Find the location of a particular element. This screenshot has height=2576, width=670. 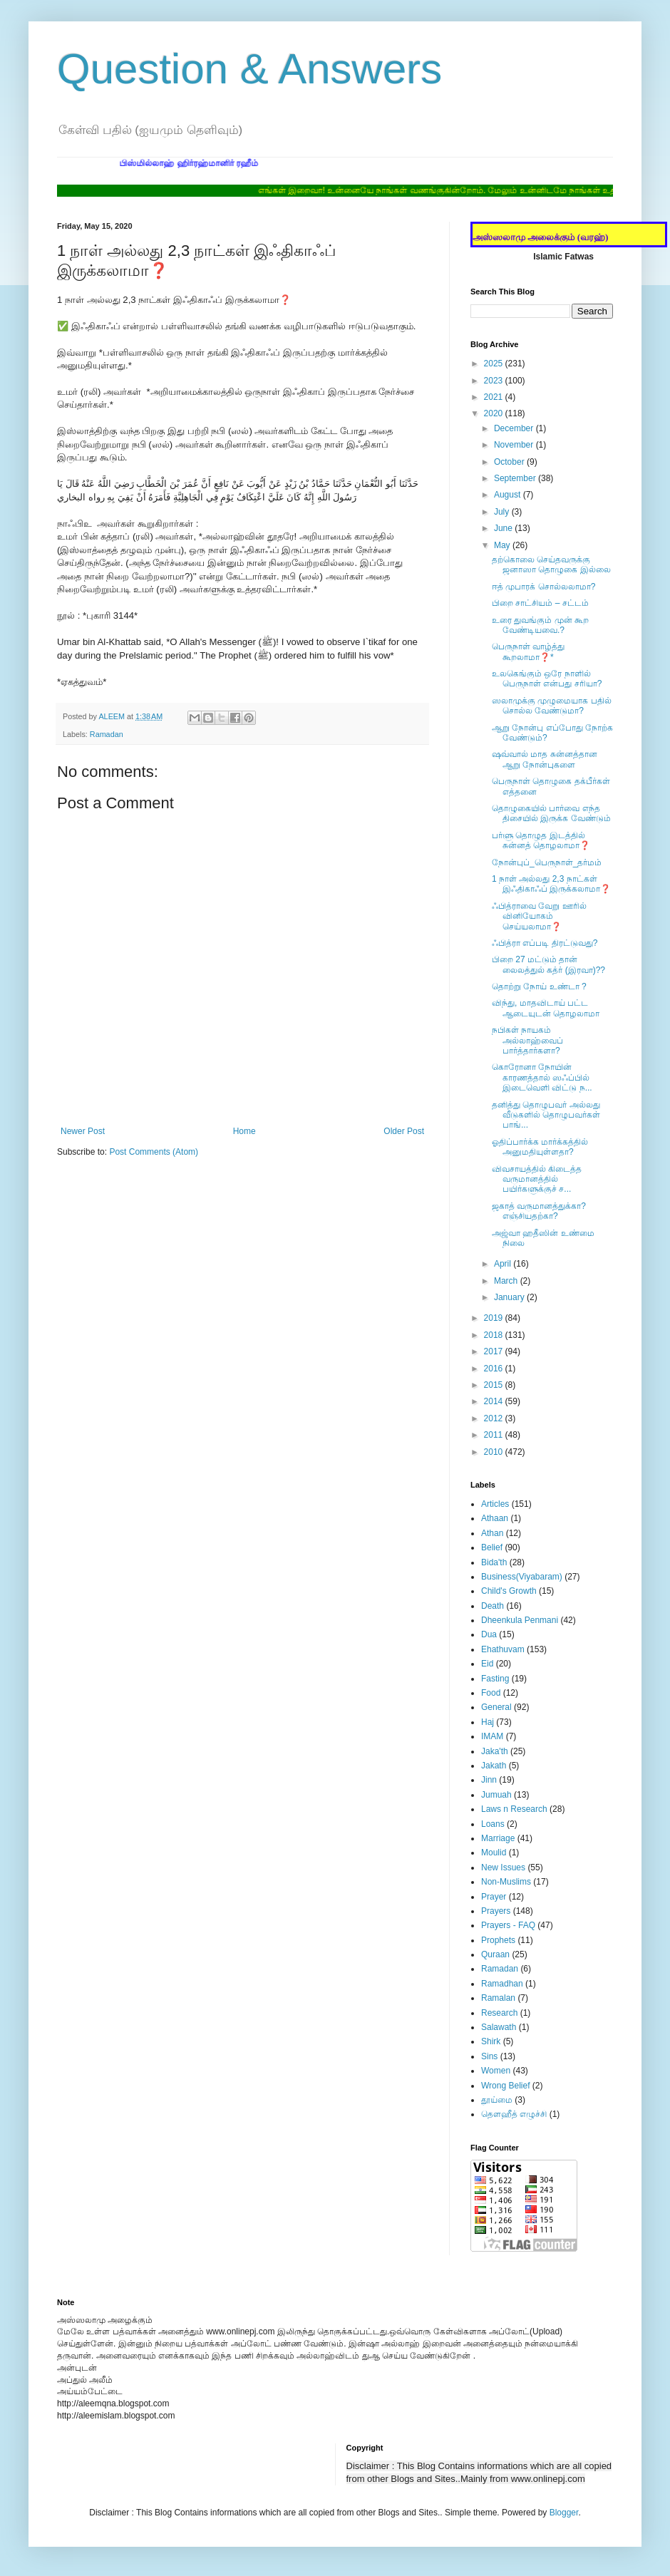

பெருநாள் வாழ்த்து கூறலாமா❓* is located at coordinates (528, 651).